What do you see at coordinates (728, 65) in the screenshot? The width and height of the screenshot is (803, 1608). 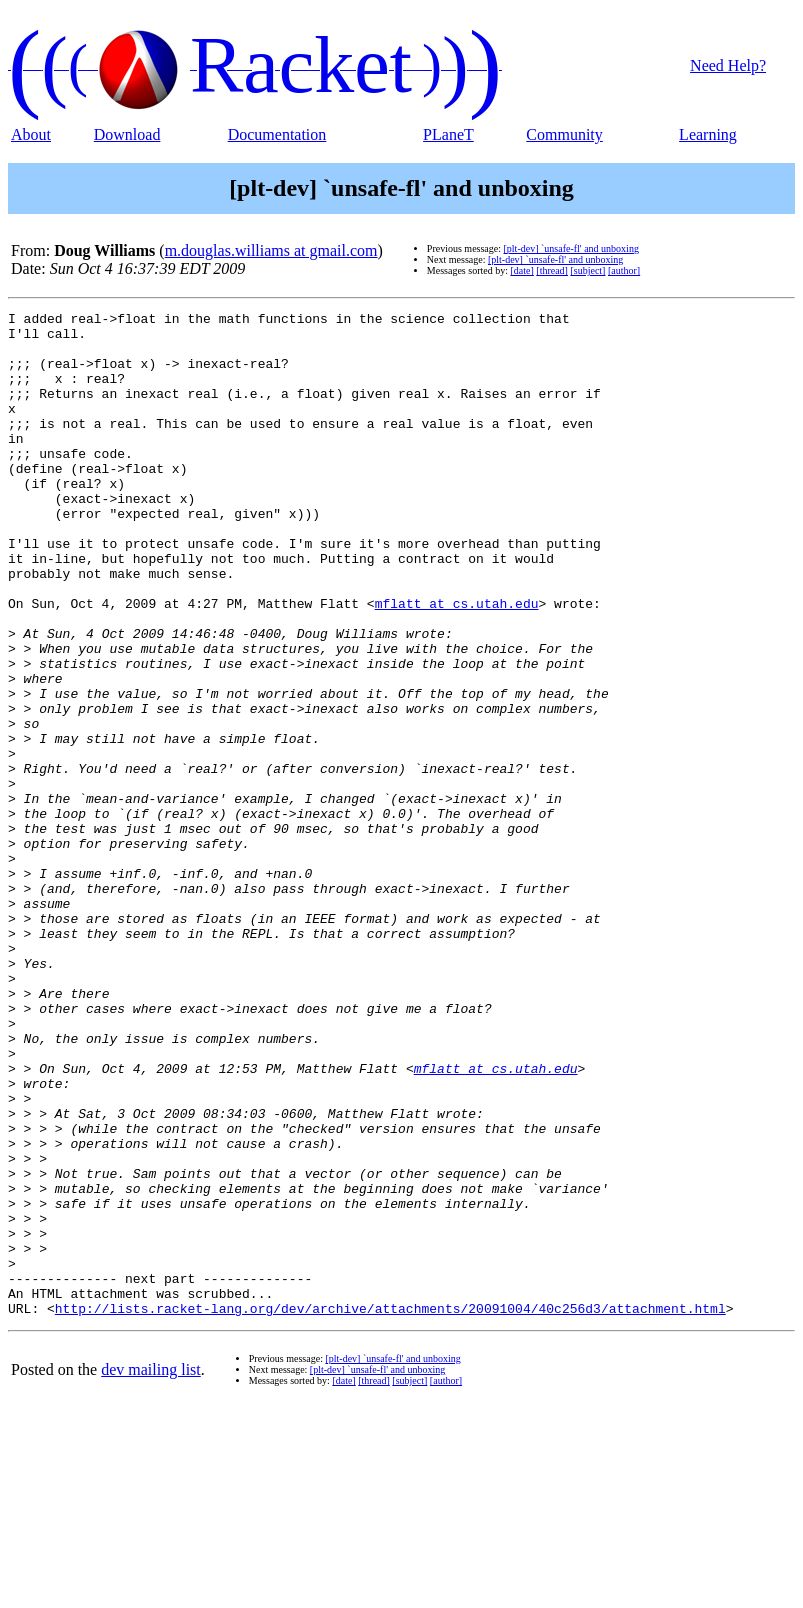 I see `Need Help?` at bounding box center [728, 65].